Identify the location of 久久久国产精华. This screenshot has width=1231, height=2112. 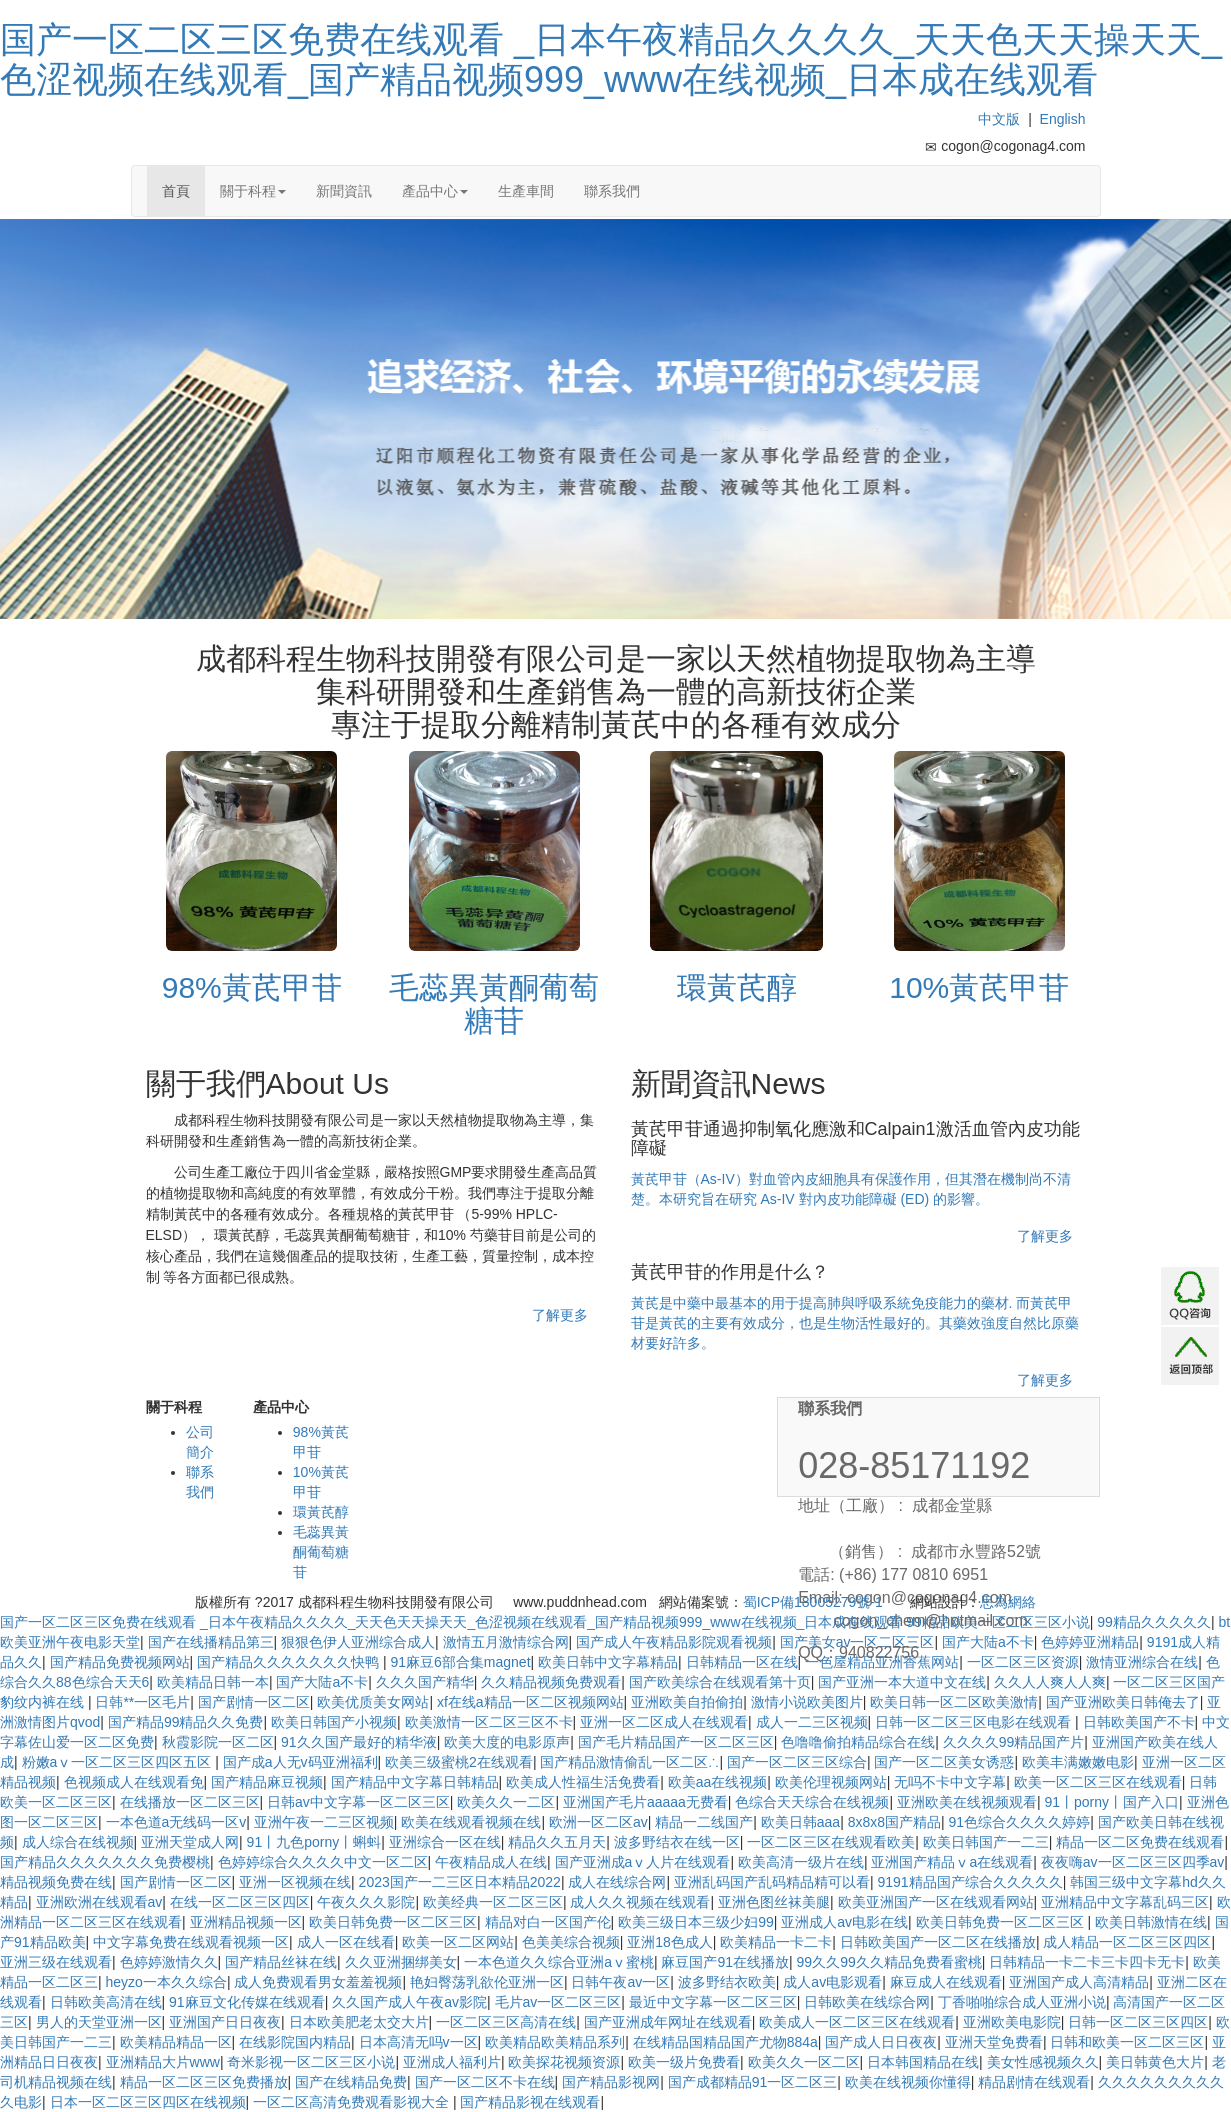
(425, 1682).